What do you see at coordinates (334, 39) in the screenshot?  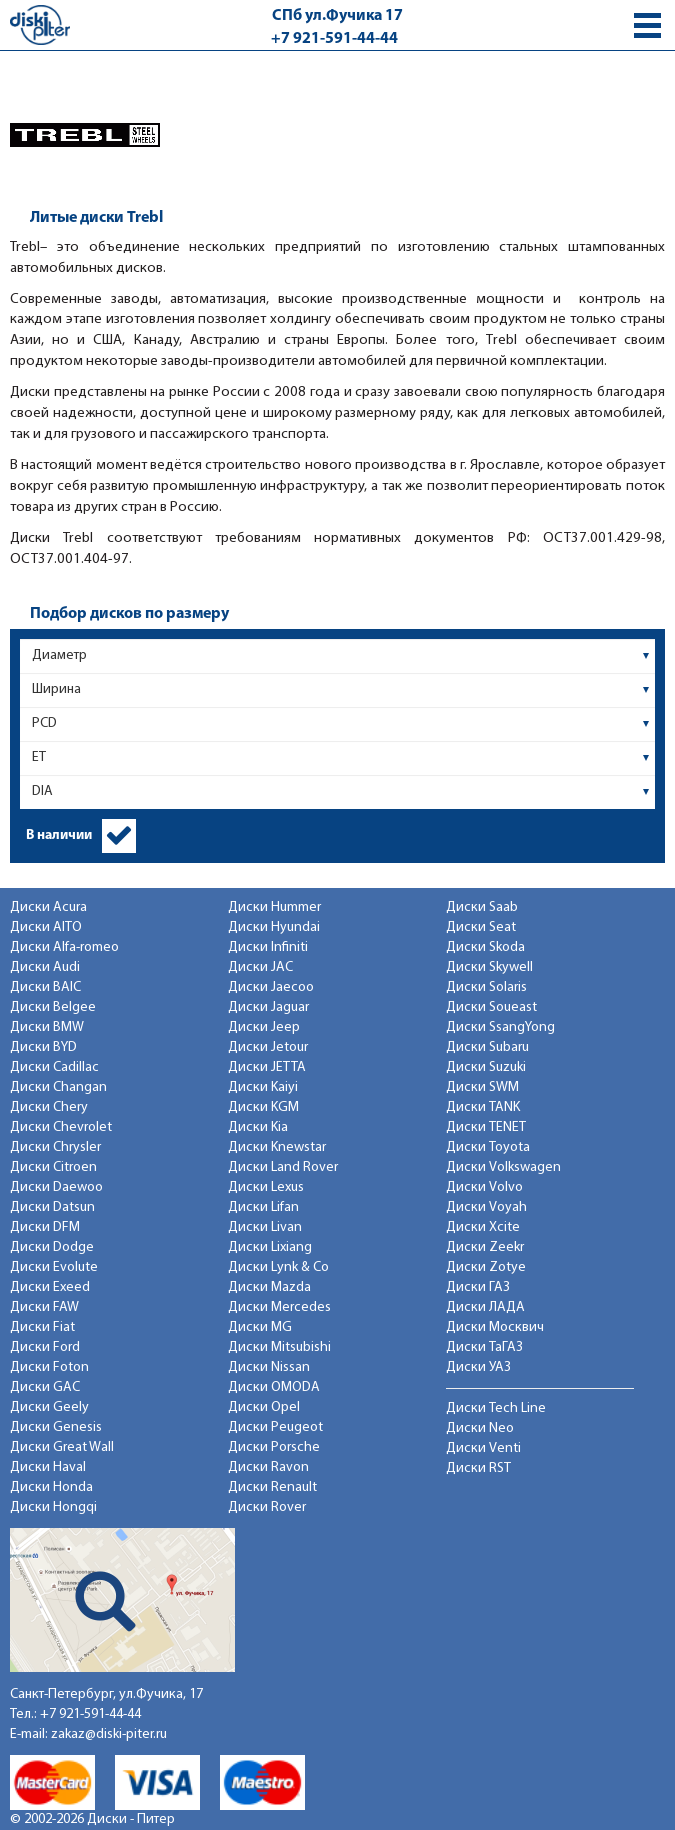 I see `+7 921-591-44-44` at bounding box center [334, 39].